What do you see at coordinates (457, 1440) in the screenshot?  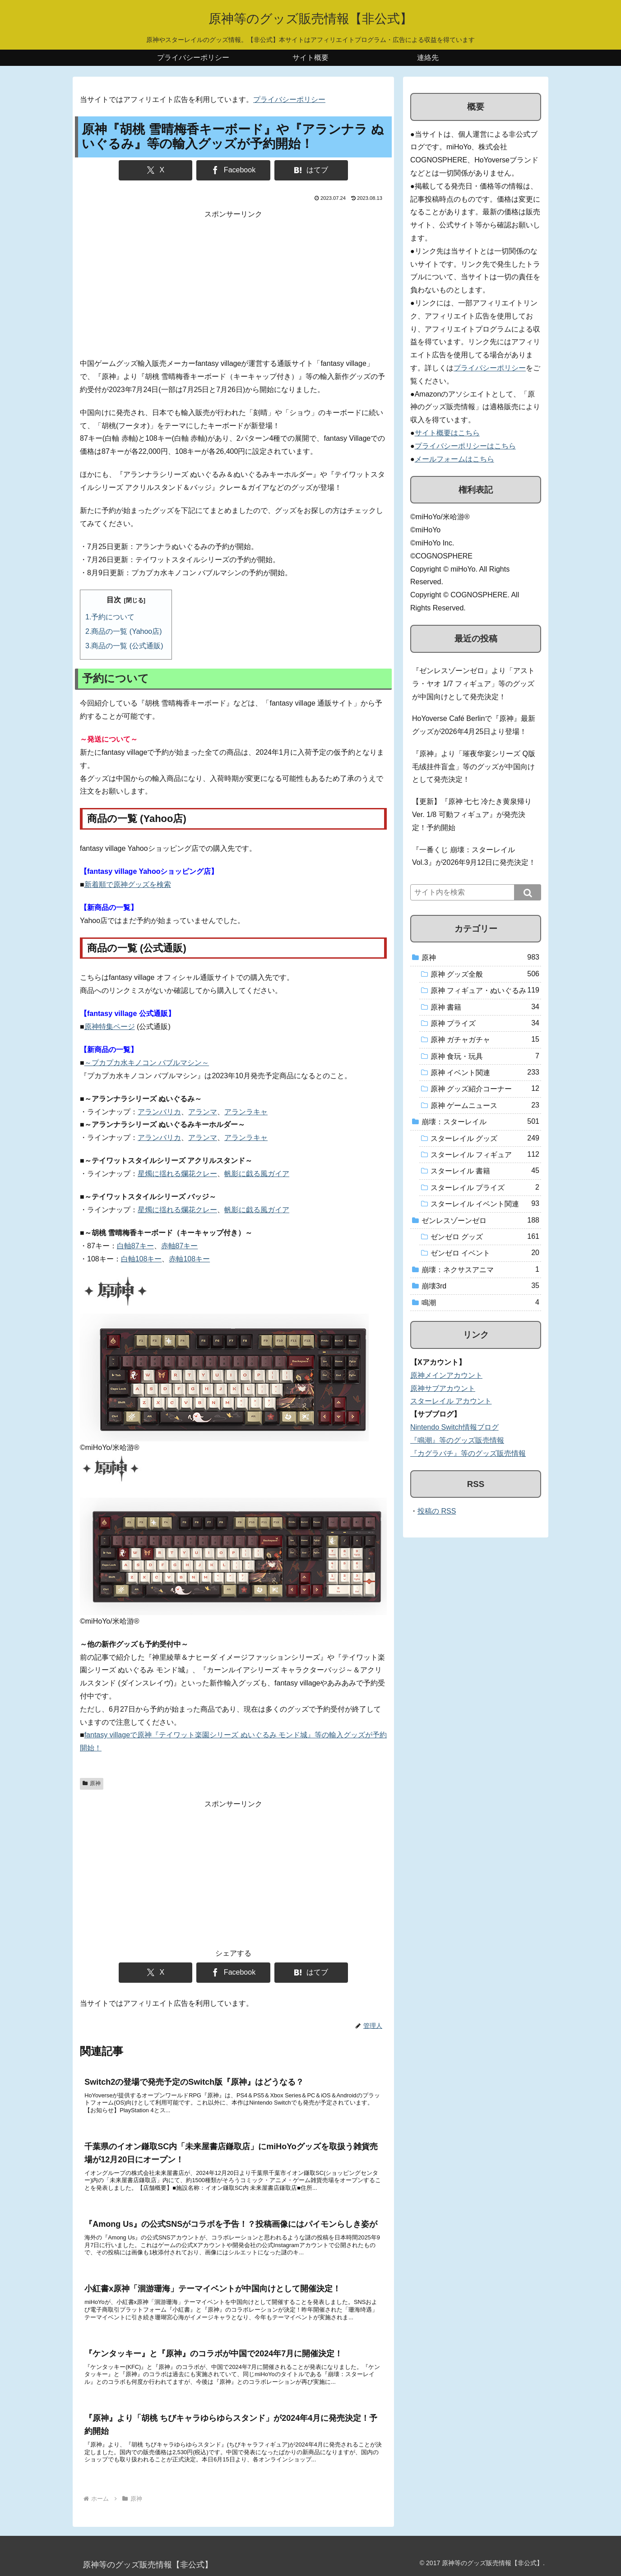 I see `『鳴潮』等のグッズ販売情報` at bounding box center [457, 1440].